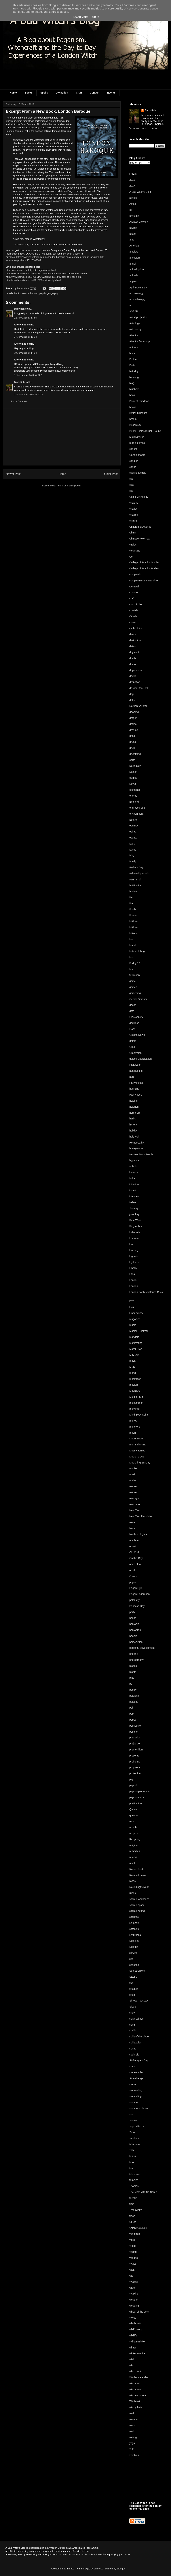  I want to click on voodoo, so click(133, 2257).